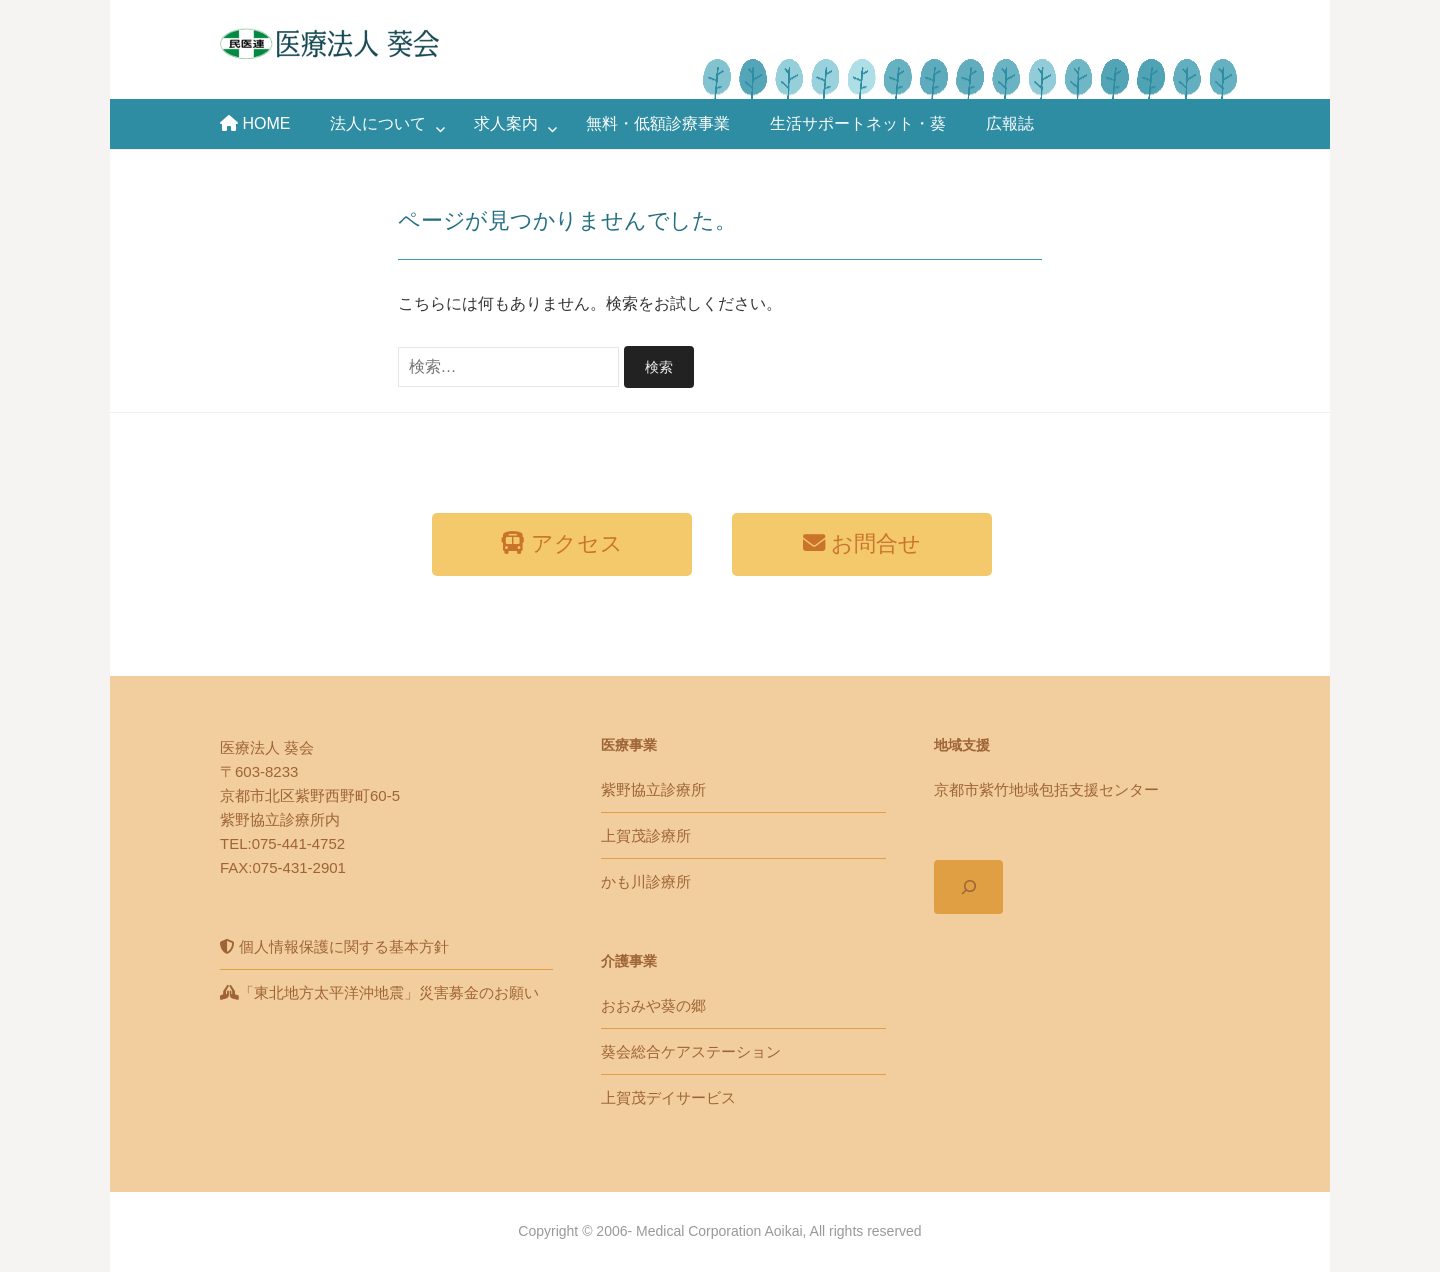  What do you see at coordinates (668, 1097) in the screenshot?
I see `上賀茂デイサービス` at bounding box center [668, 1097].